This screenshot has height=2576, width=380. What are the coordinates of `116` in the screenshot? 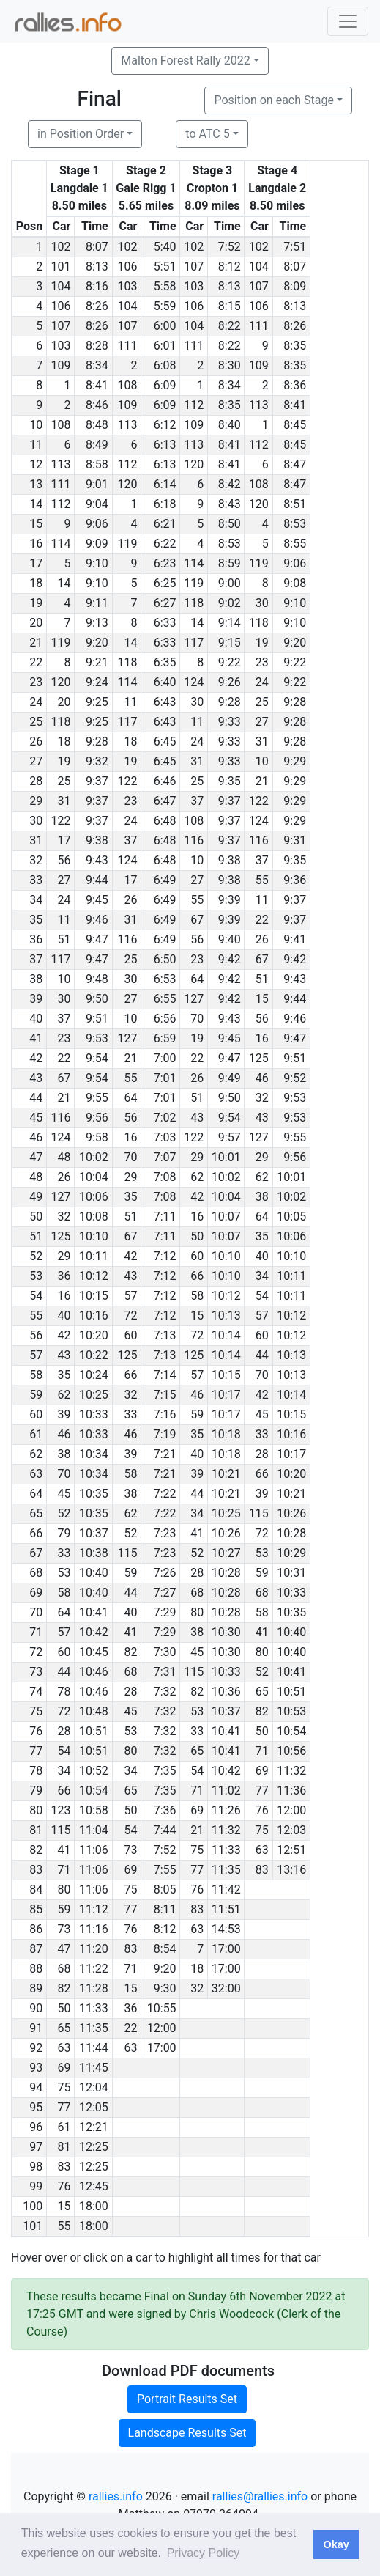 It's located at (194, 840).